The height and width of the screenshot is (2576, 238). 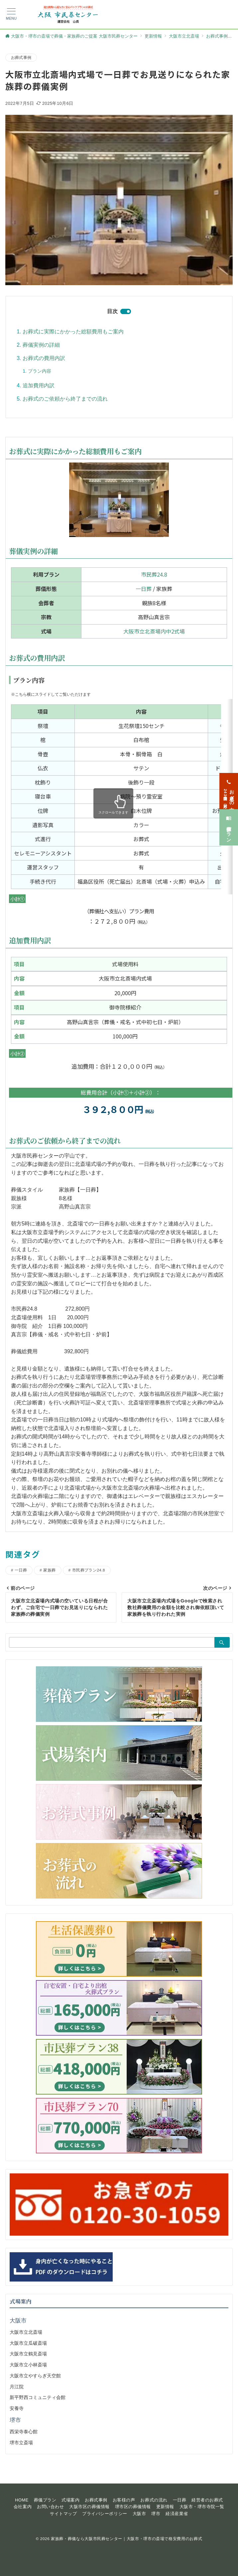 I want to click on 追加費用内訳, so click(x=39, y=385).